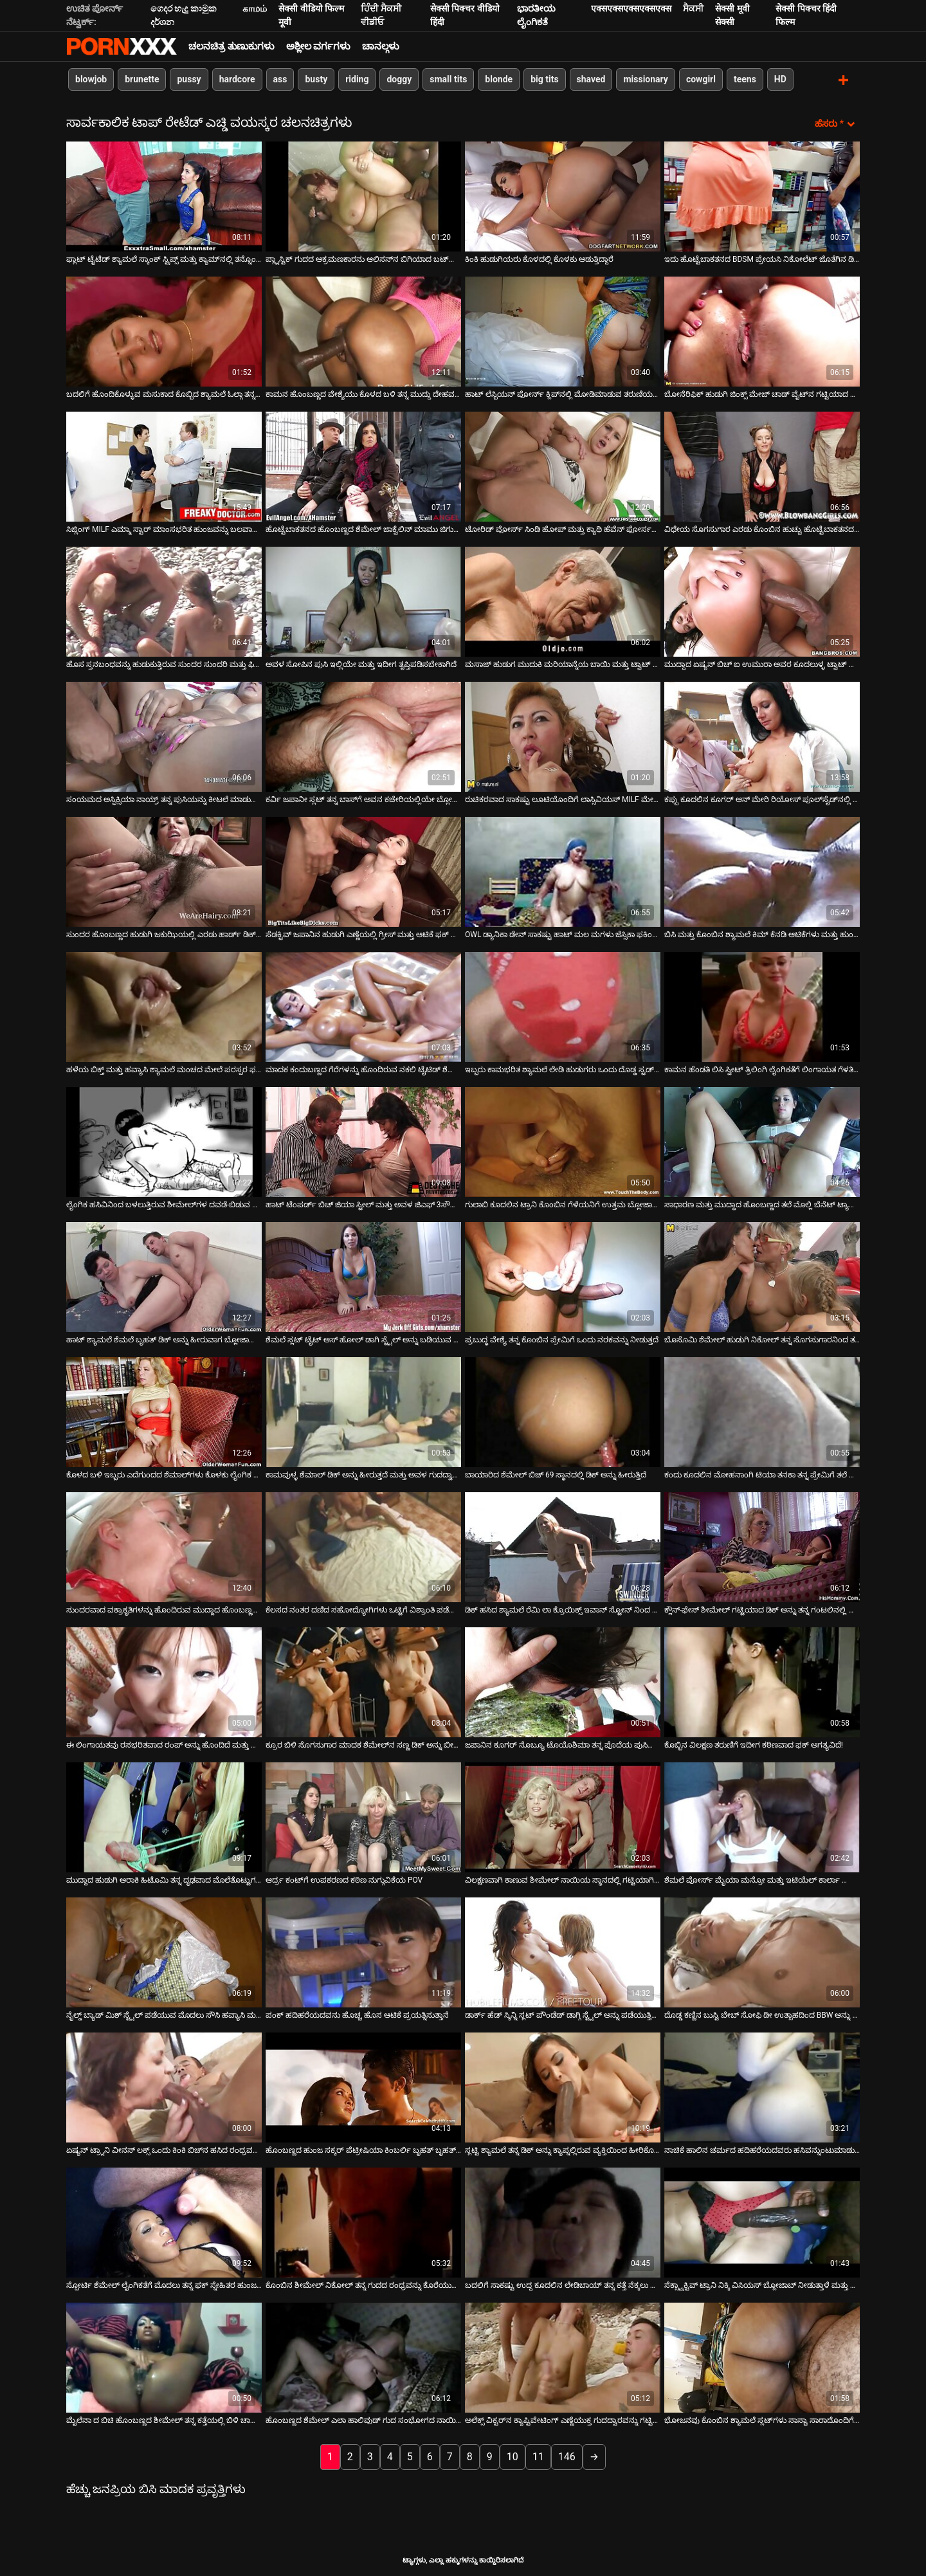 The width and height of the screenshot is (926, 2576). Describe the element at coordinates (562, 1411) in the screenshot. I see `[ಬಗ್ಗೆ ವೀಡಿಯೊ ನೋಡಿ ಬಾಯಾರಿದ ಶೆಮೇಲ್ ಬಿಚ್ 69 ಸ್ಥಾನದಲ್ಲಿ ಡಿಕ್ ಅನ್ನು ಹೀರುತ್ತಿದೆ]` at that location.